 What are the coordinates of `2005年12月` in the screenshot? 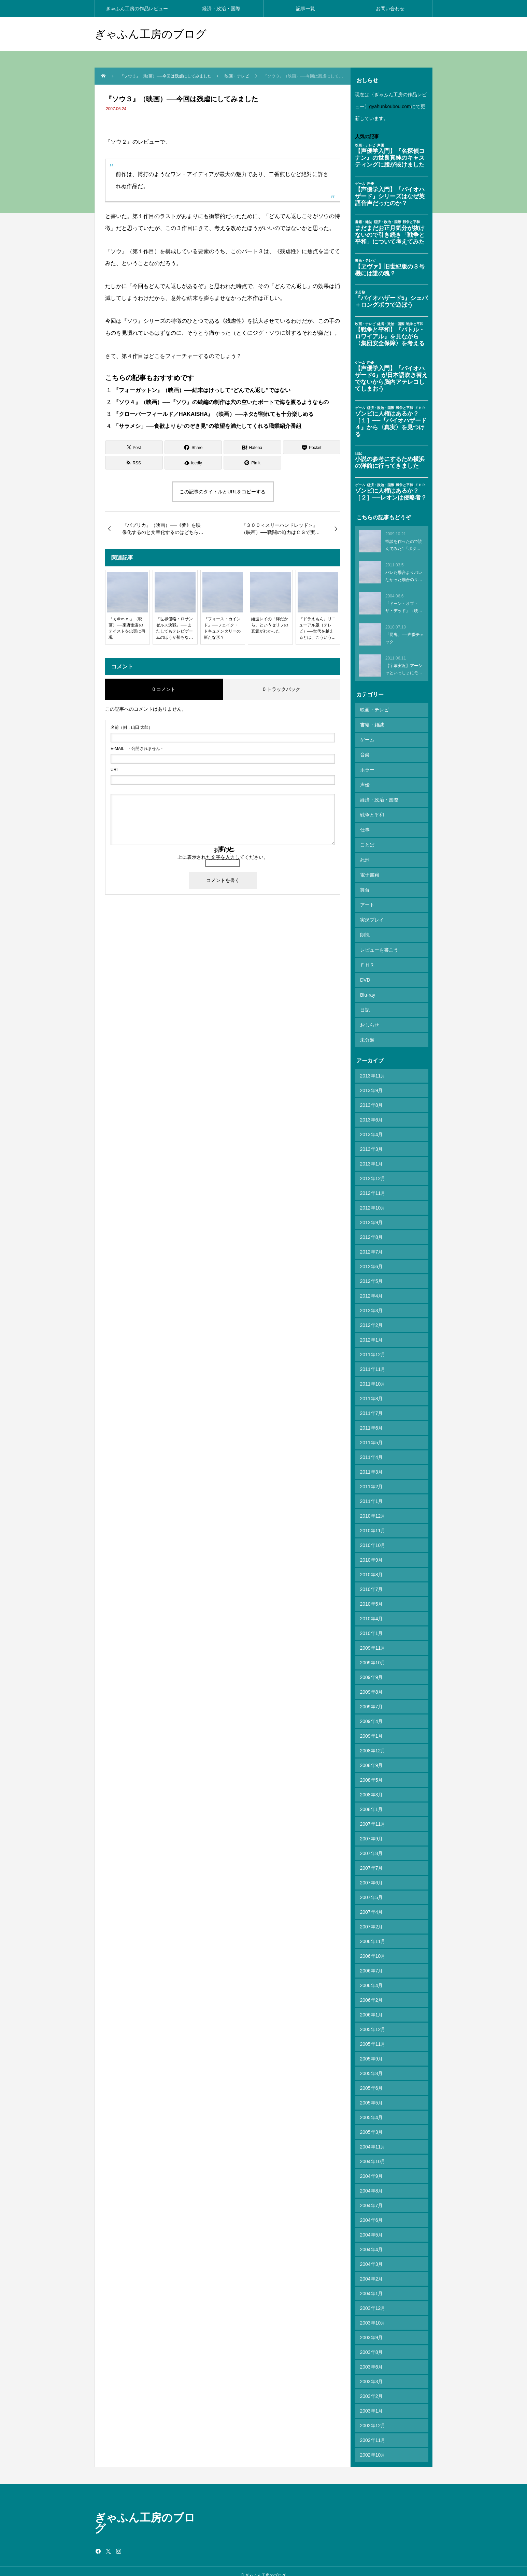 It's located at (373, 2021).